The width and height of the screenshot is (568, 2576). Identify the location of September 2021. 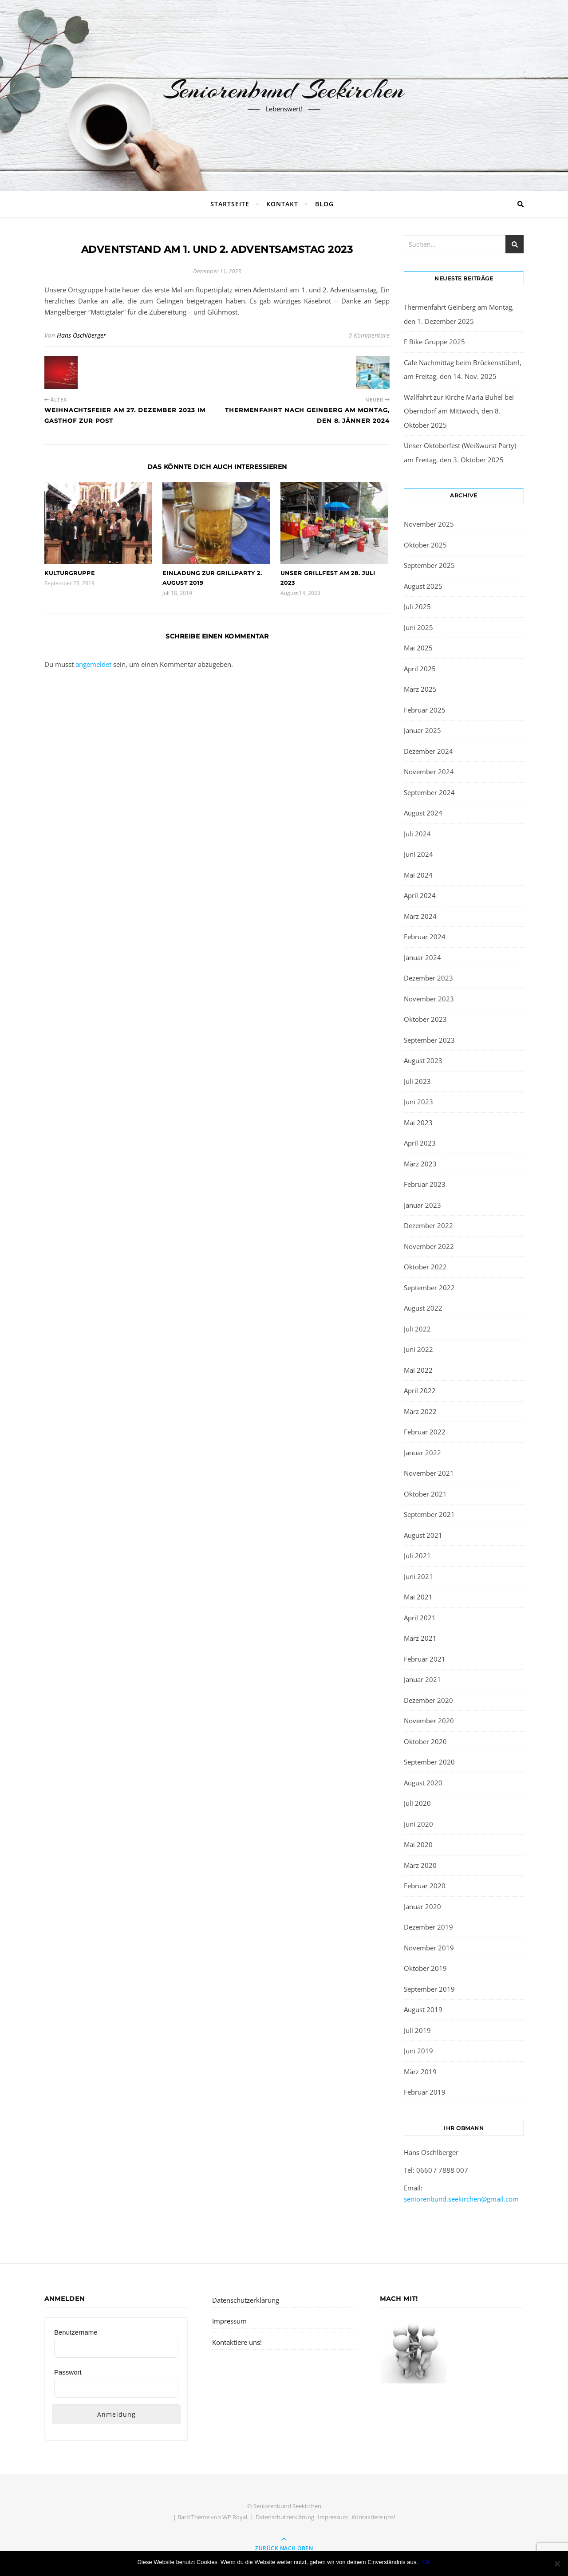
(429, 1514).